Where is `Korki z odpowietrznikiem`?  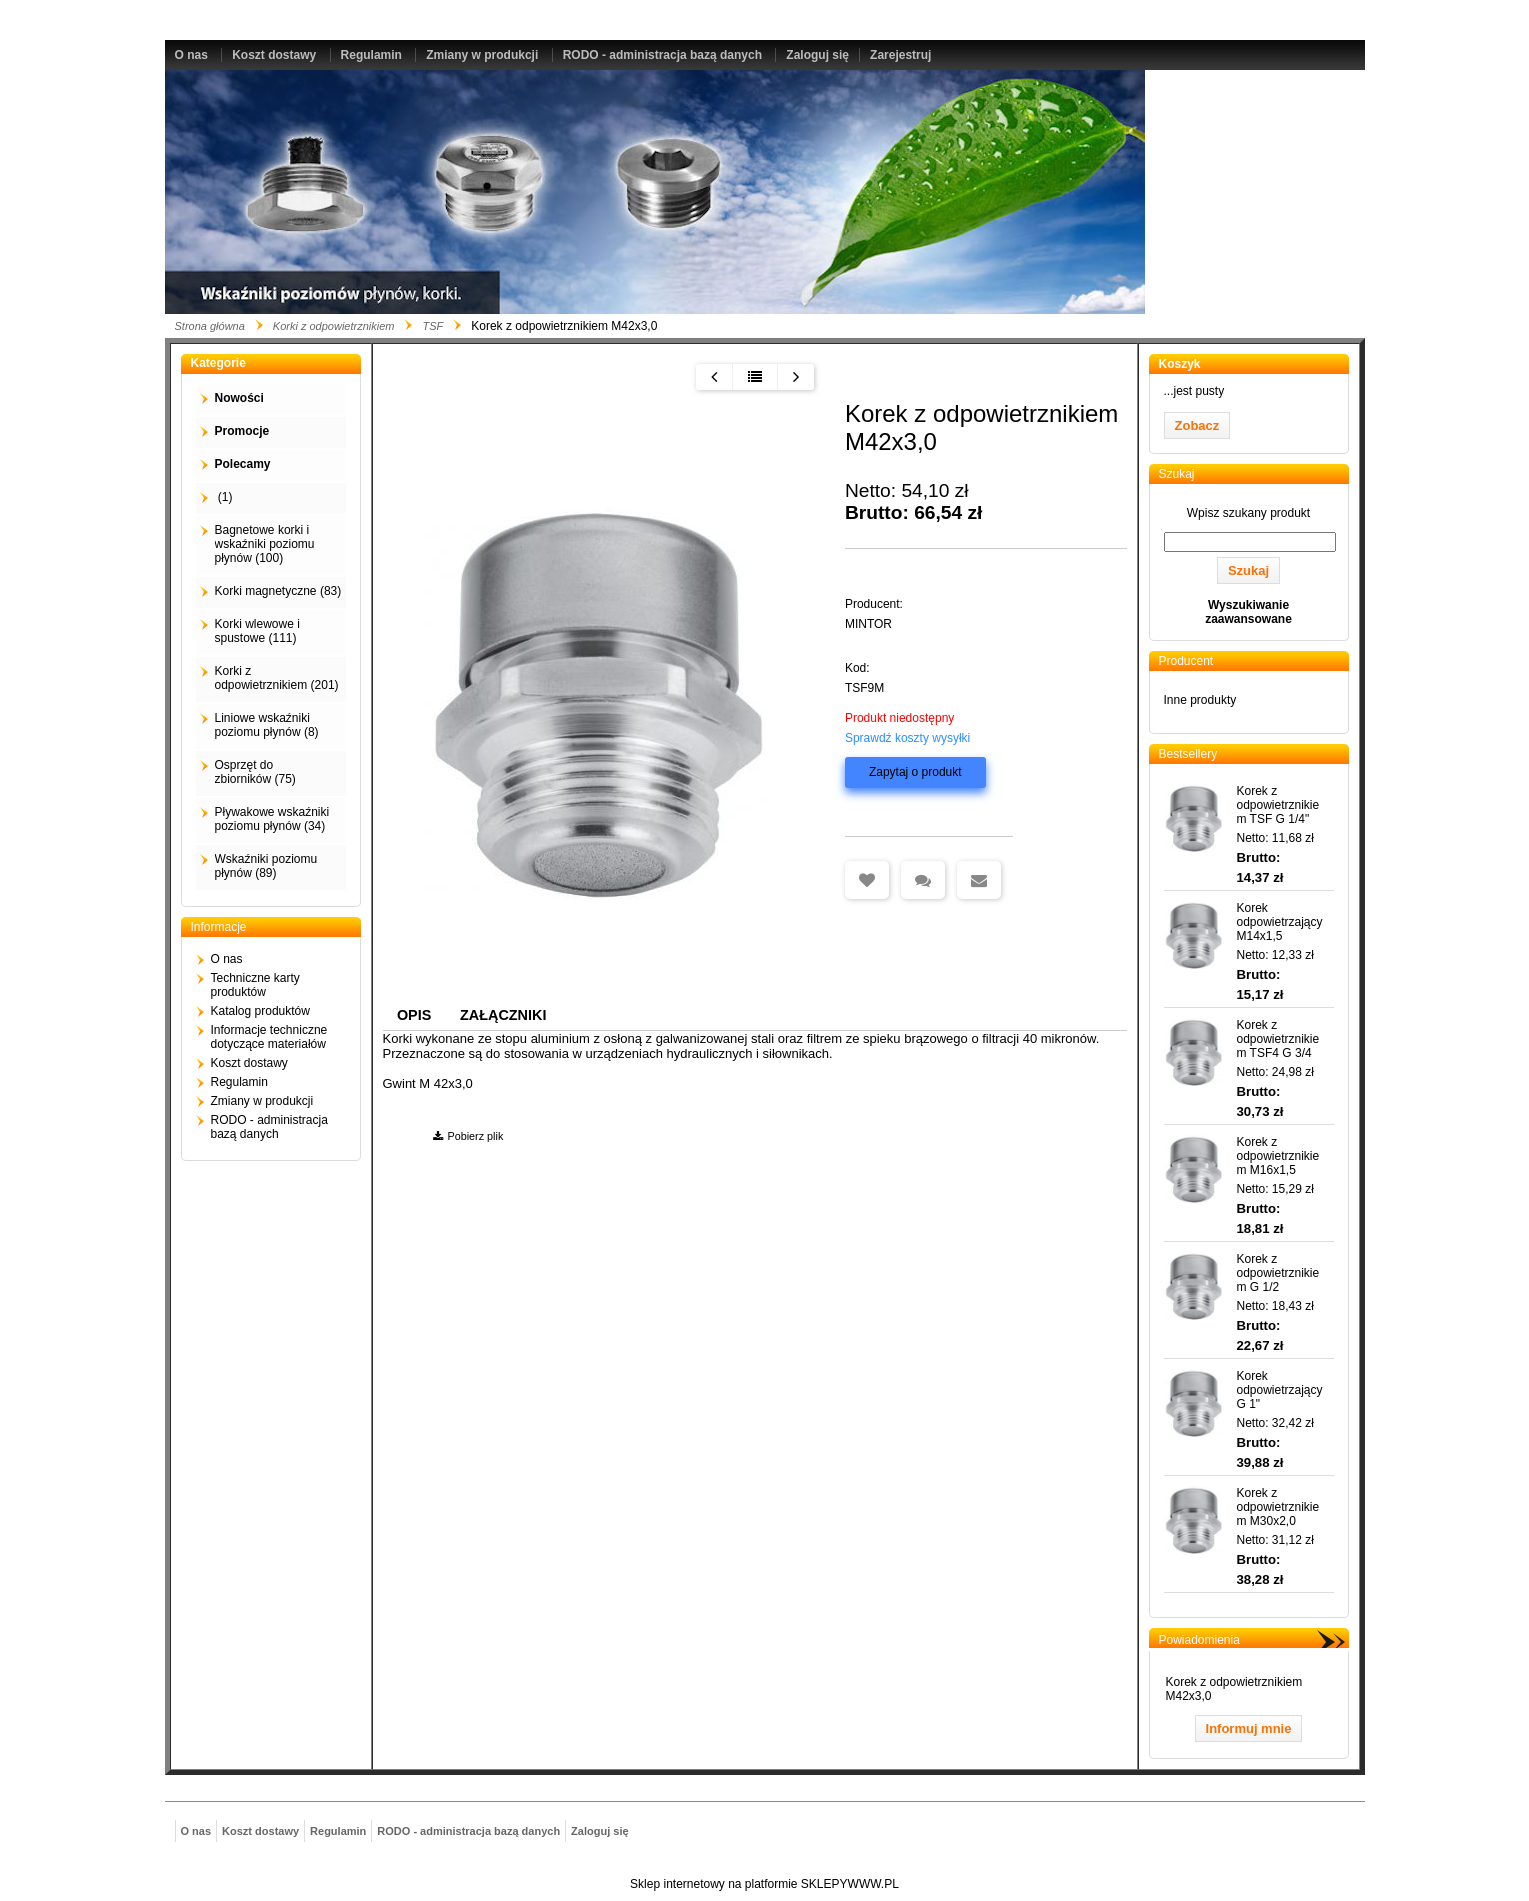 Korki z odpowietrznikiem is located at coordinates (334, 326).